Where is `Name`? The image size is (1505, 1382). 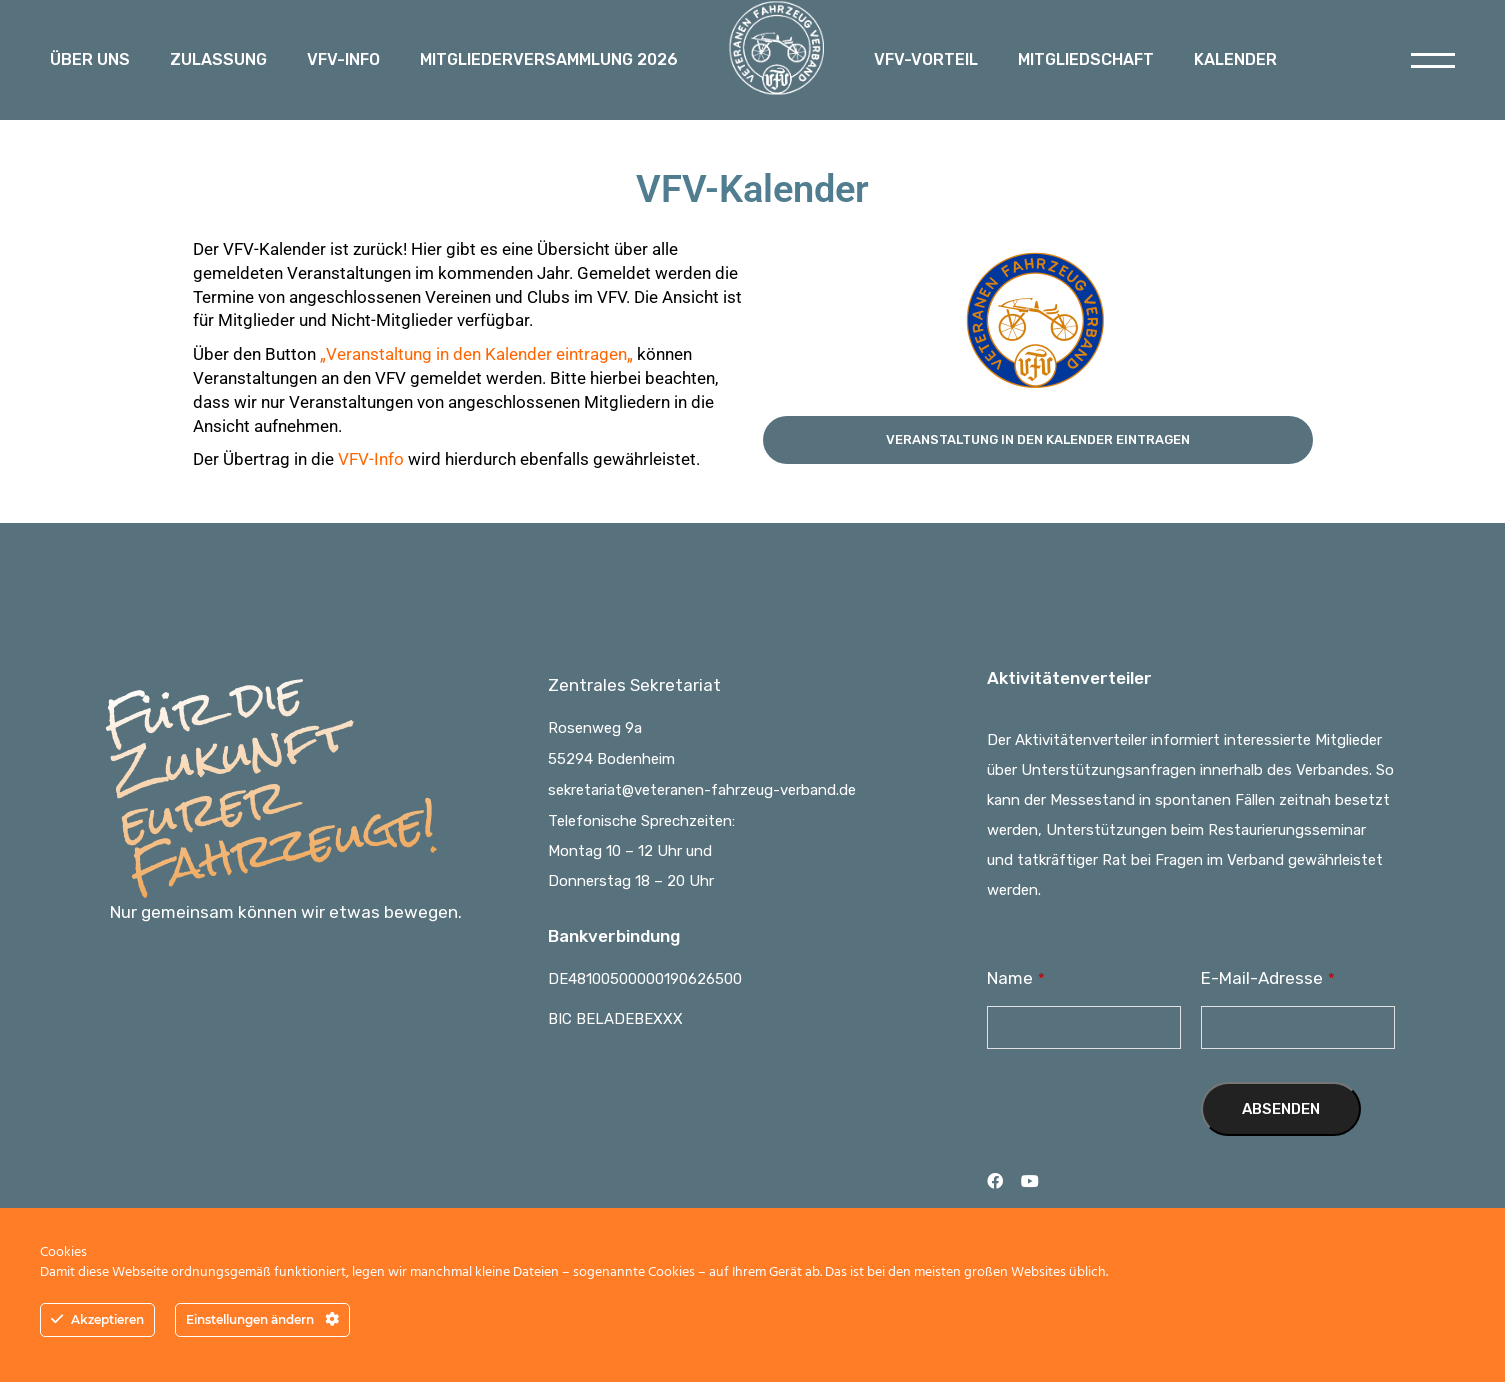
Name is located at coordinates (1016, 978).